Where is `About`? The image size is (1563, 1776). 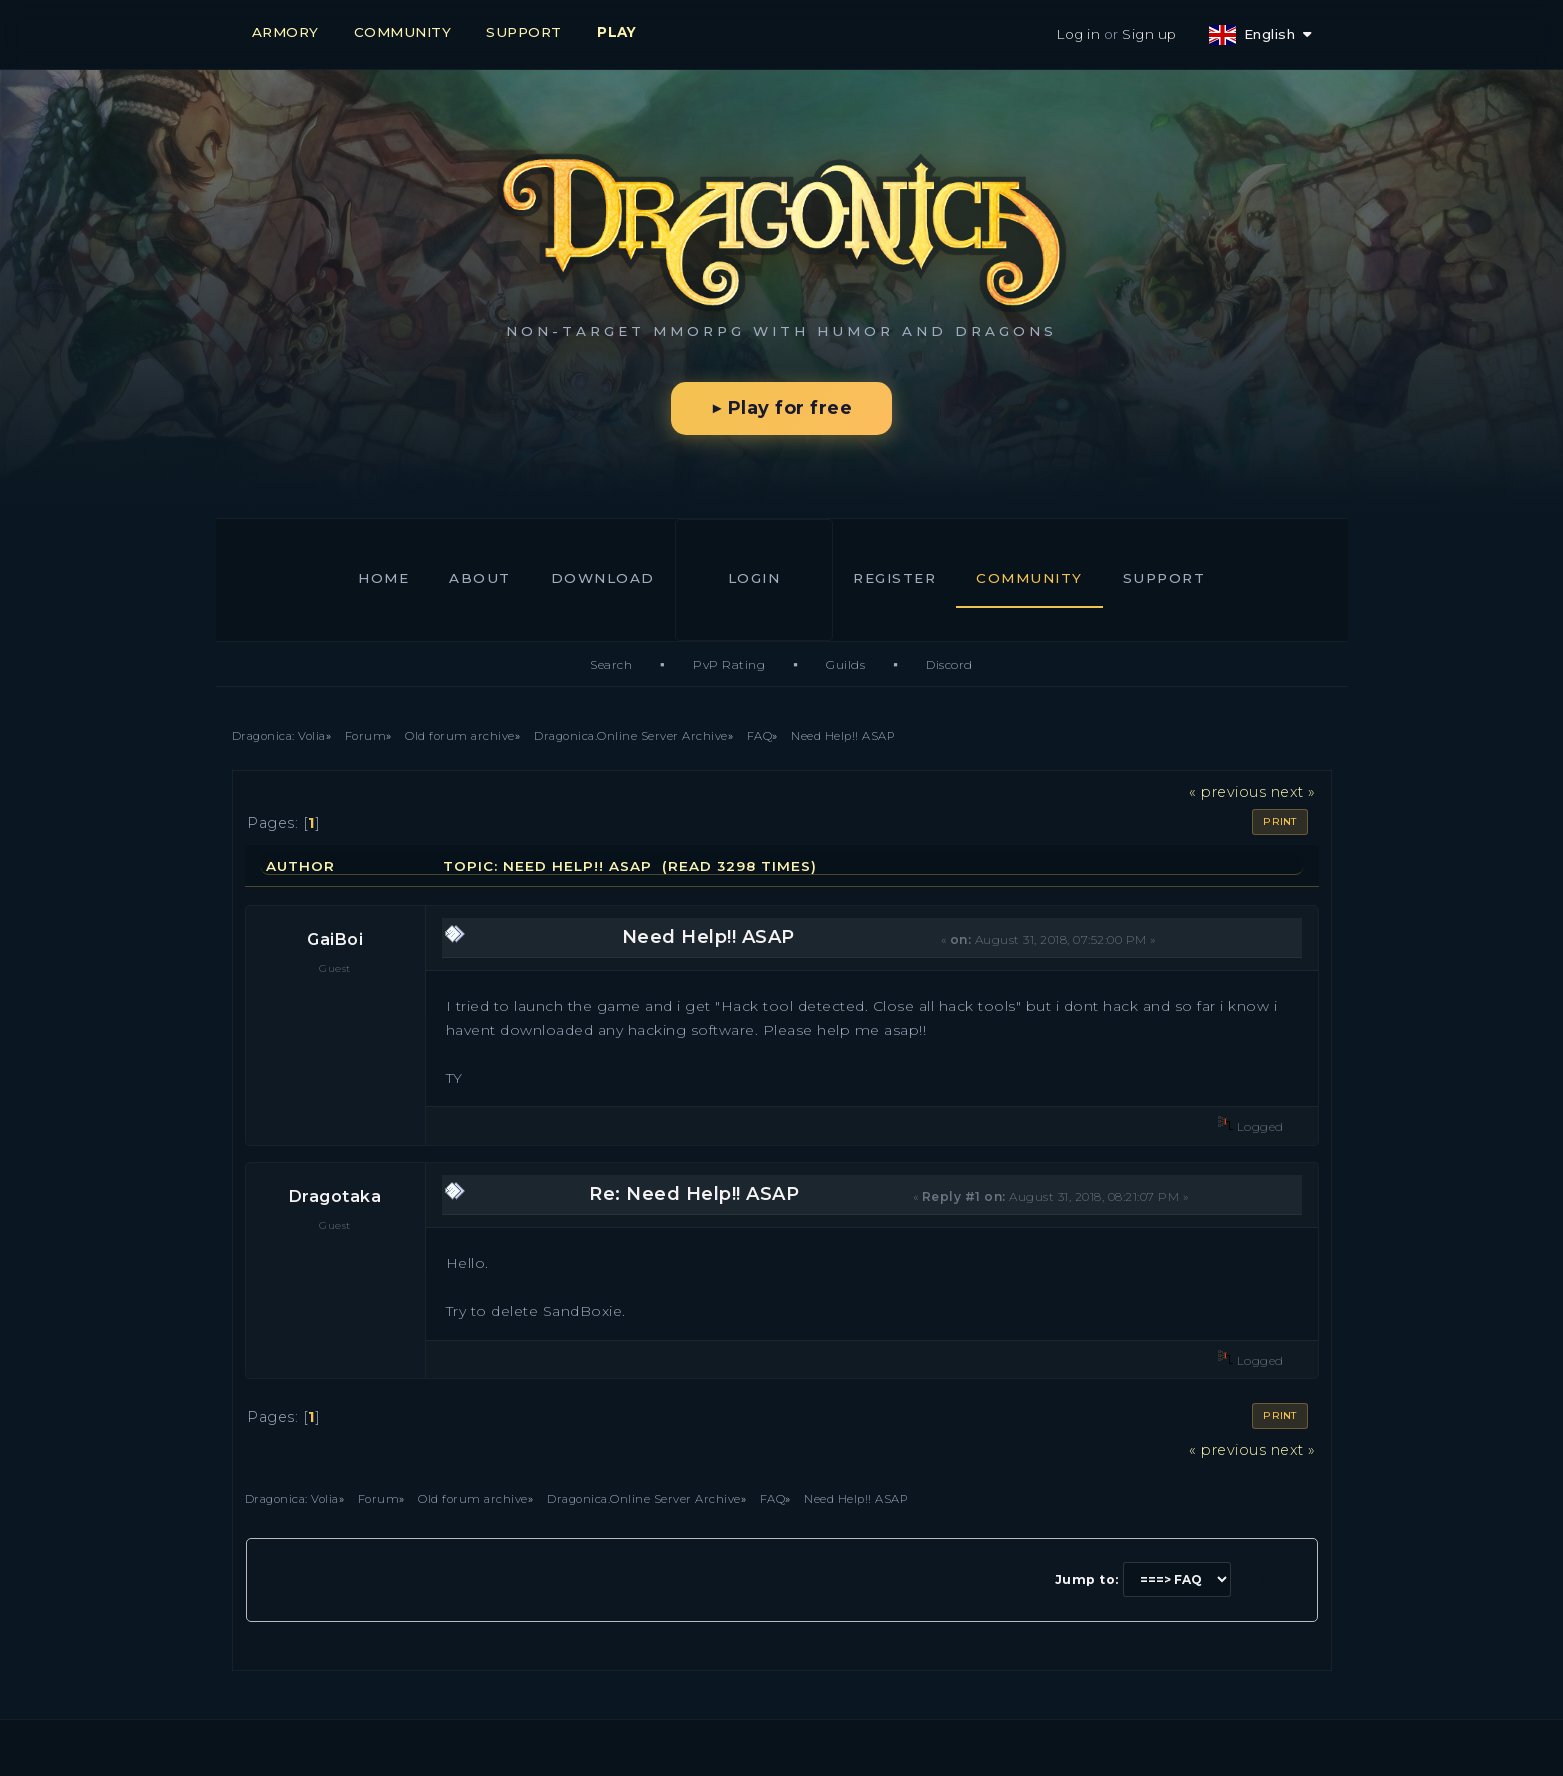 About is located at coordinates (480, 578).